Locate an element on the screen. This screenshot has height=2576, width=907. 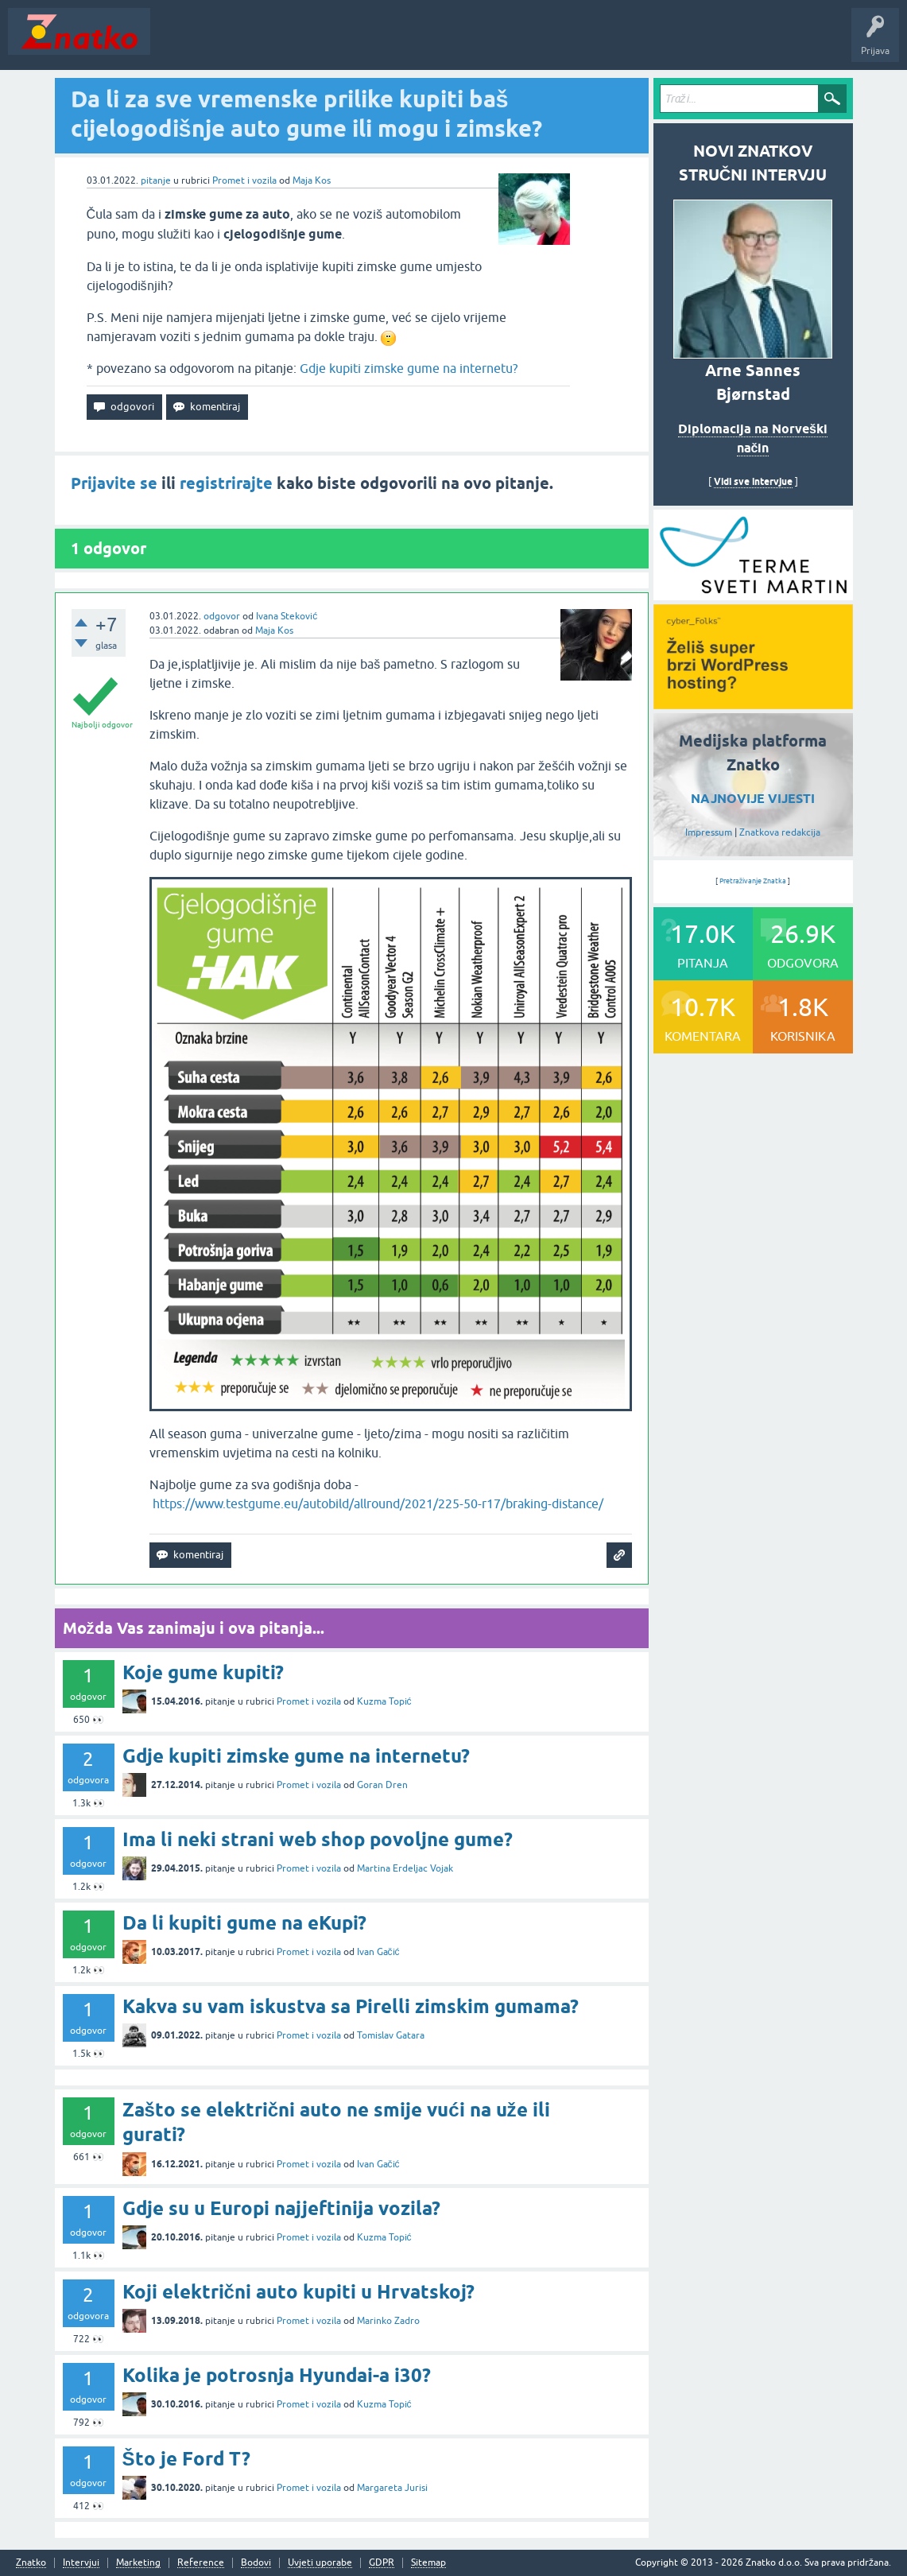
TOP10 is located at coordinates (511, 43).